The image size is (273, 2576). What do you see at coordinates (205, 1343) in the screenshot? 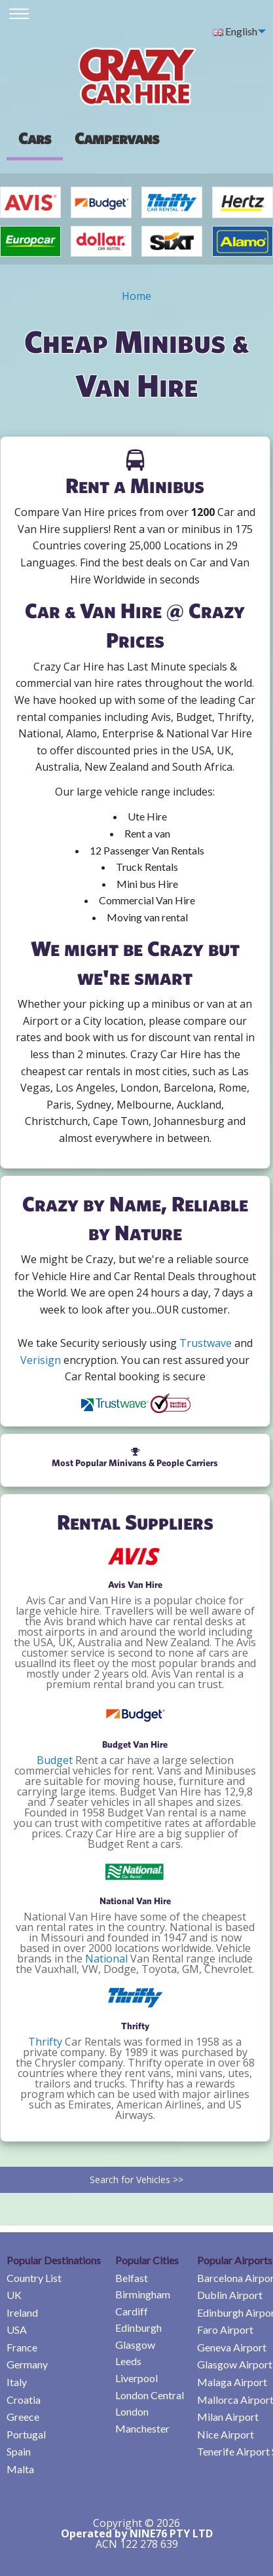
I see `Trustwave` at bounding box center [205, 1343].